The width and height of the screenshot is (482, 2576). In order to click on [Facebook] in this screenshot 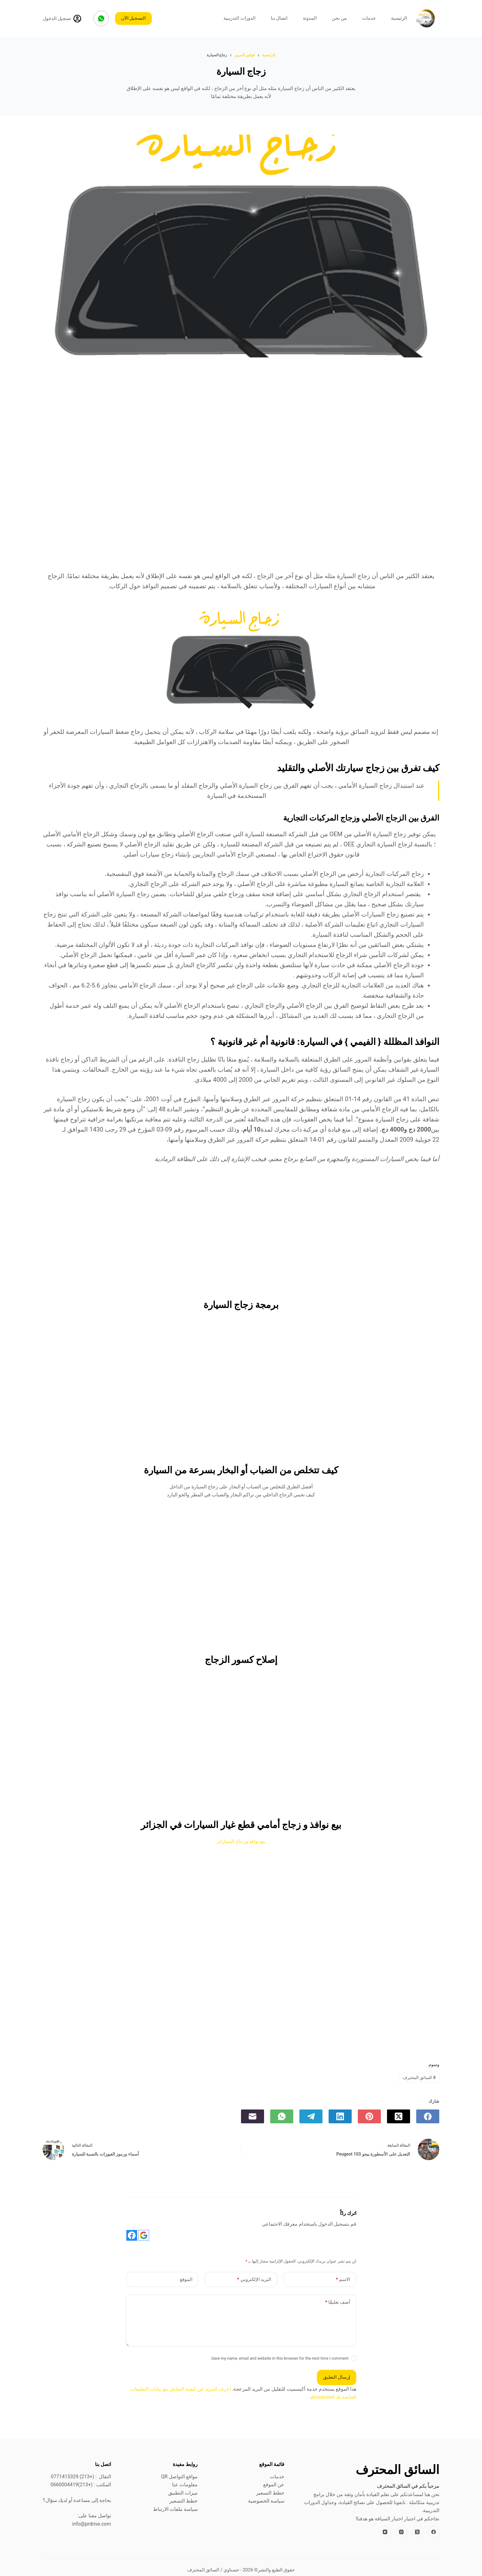, I will do `click(427, 2116)`.